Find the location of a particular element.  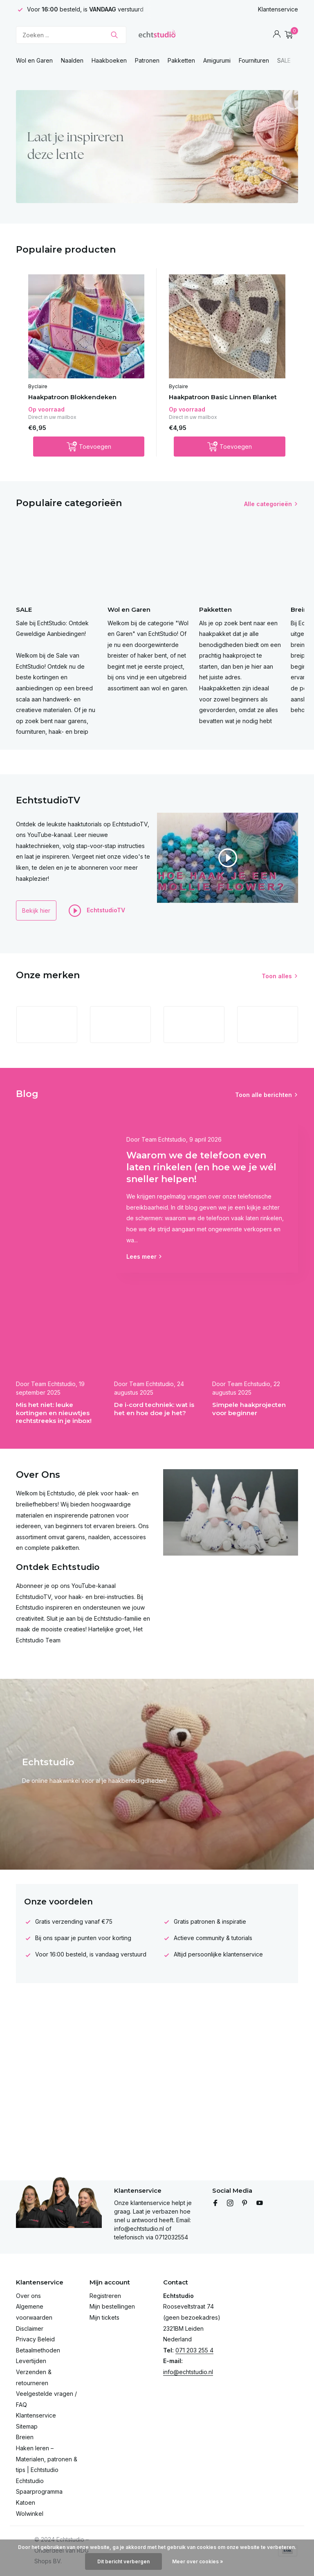

Levertijden is located at coordinates (31, 2360).